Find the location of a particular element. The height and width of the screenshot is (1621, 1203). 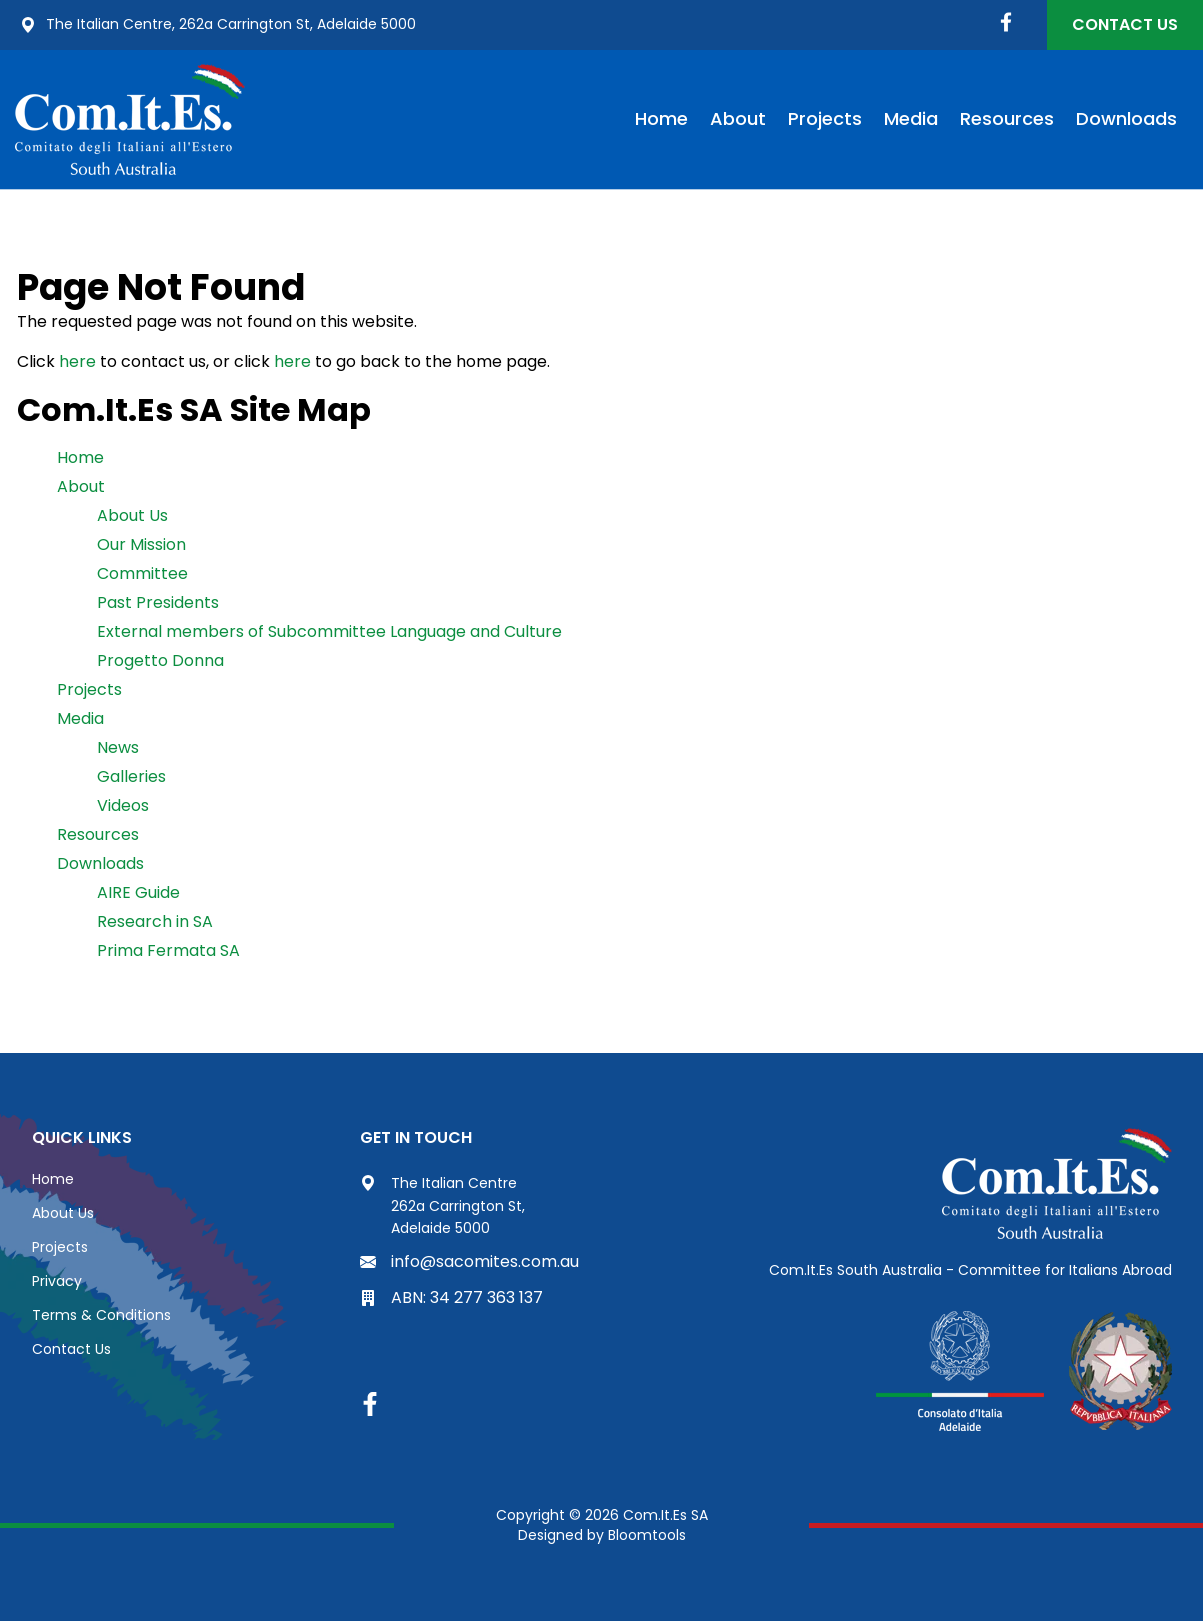

The Italian Centre, 262a Carrington St, Adelaide 5000 is located at coordinates (218, 25).